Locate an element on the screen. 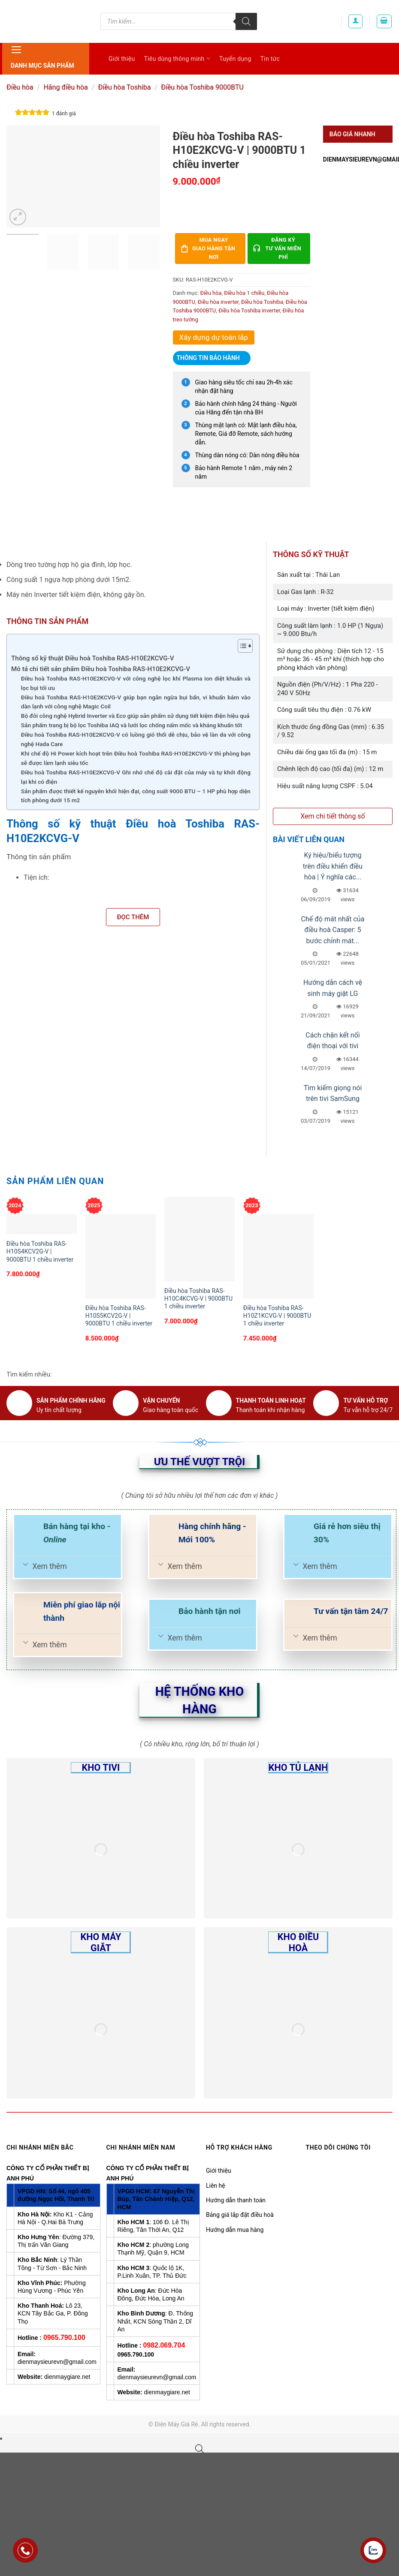 This screenshot has width=399, height=2576. Điều hòa Toshiba 9000BTU is located at coordinates (202, 87).